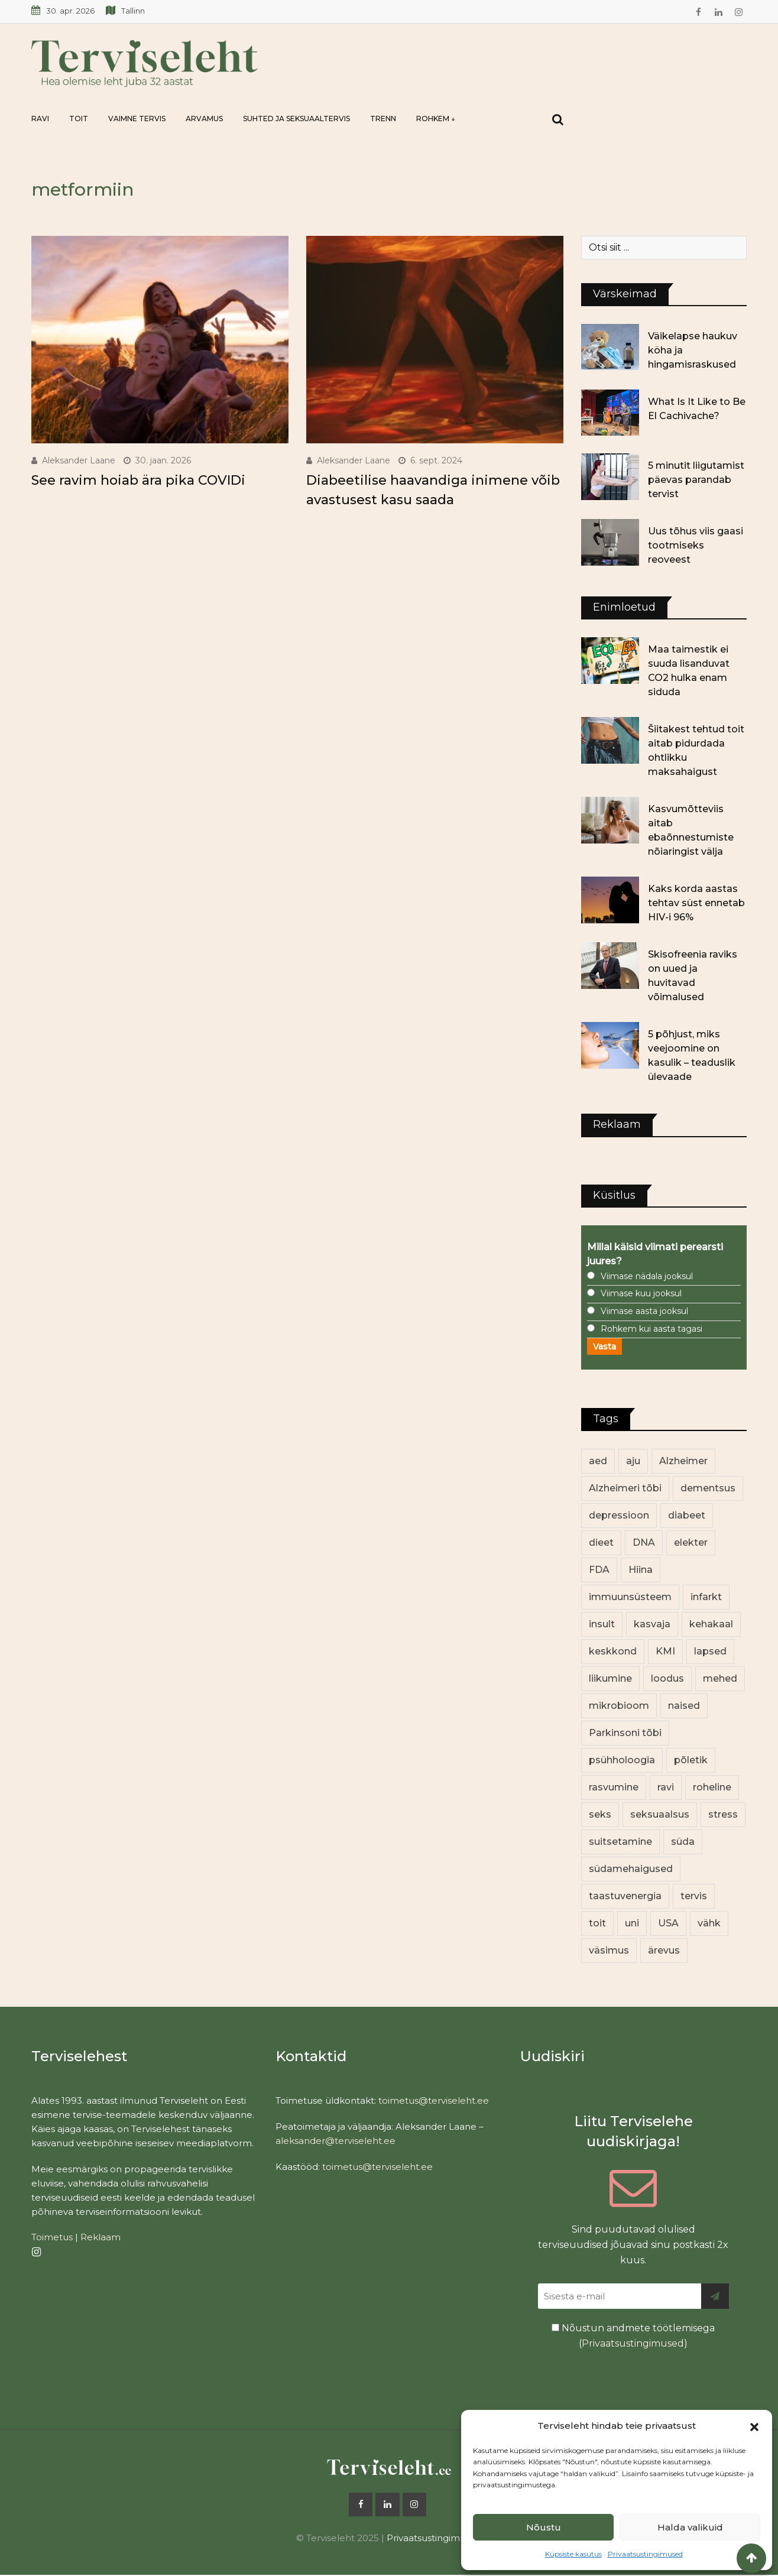 The height and width of the screenshot is (2576, 778). I want to click on DNA [DNA (12 elementi)], so click(644, 1542).